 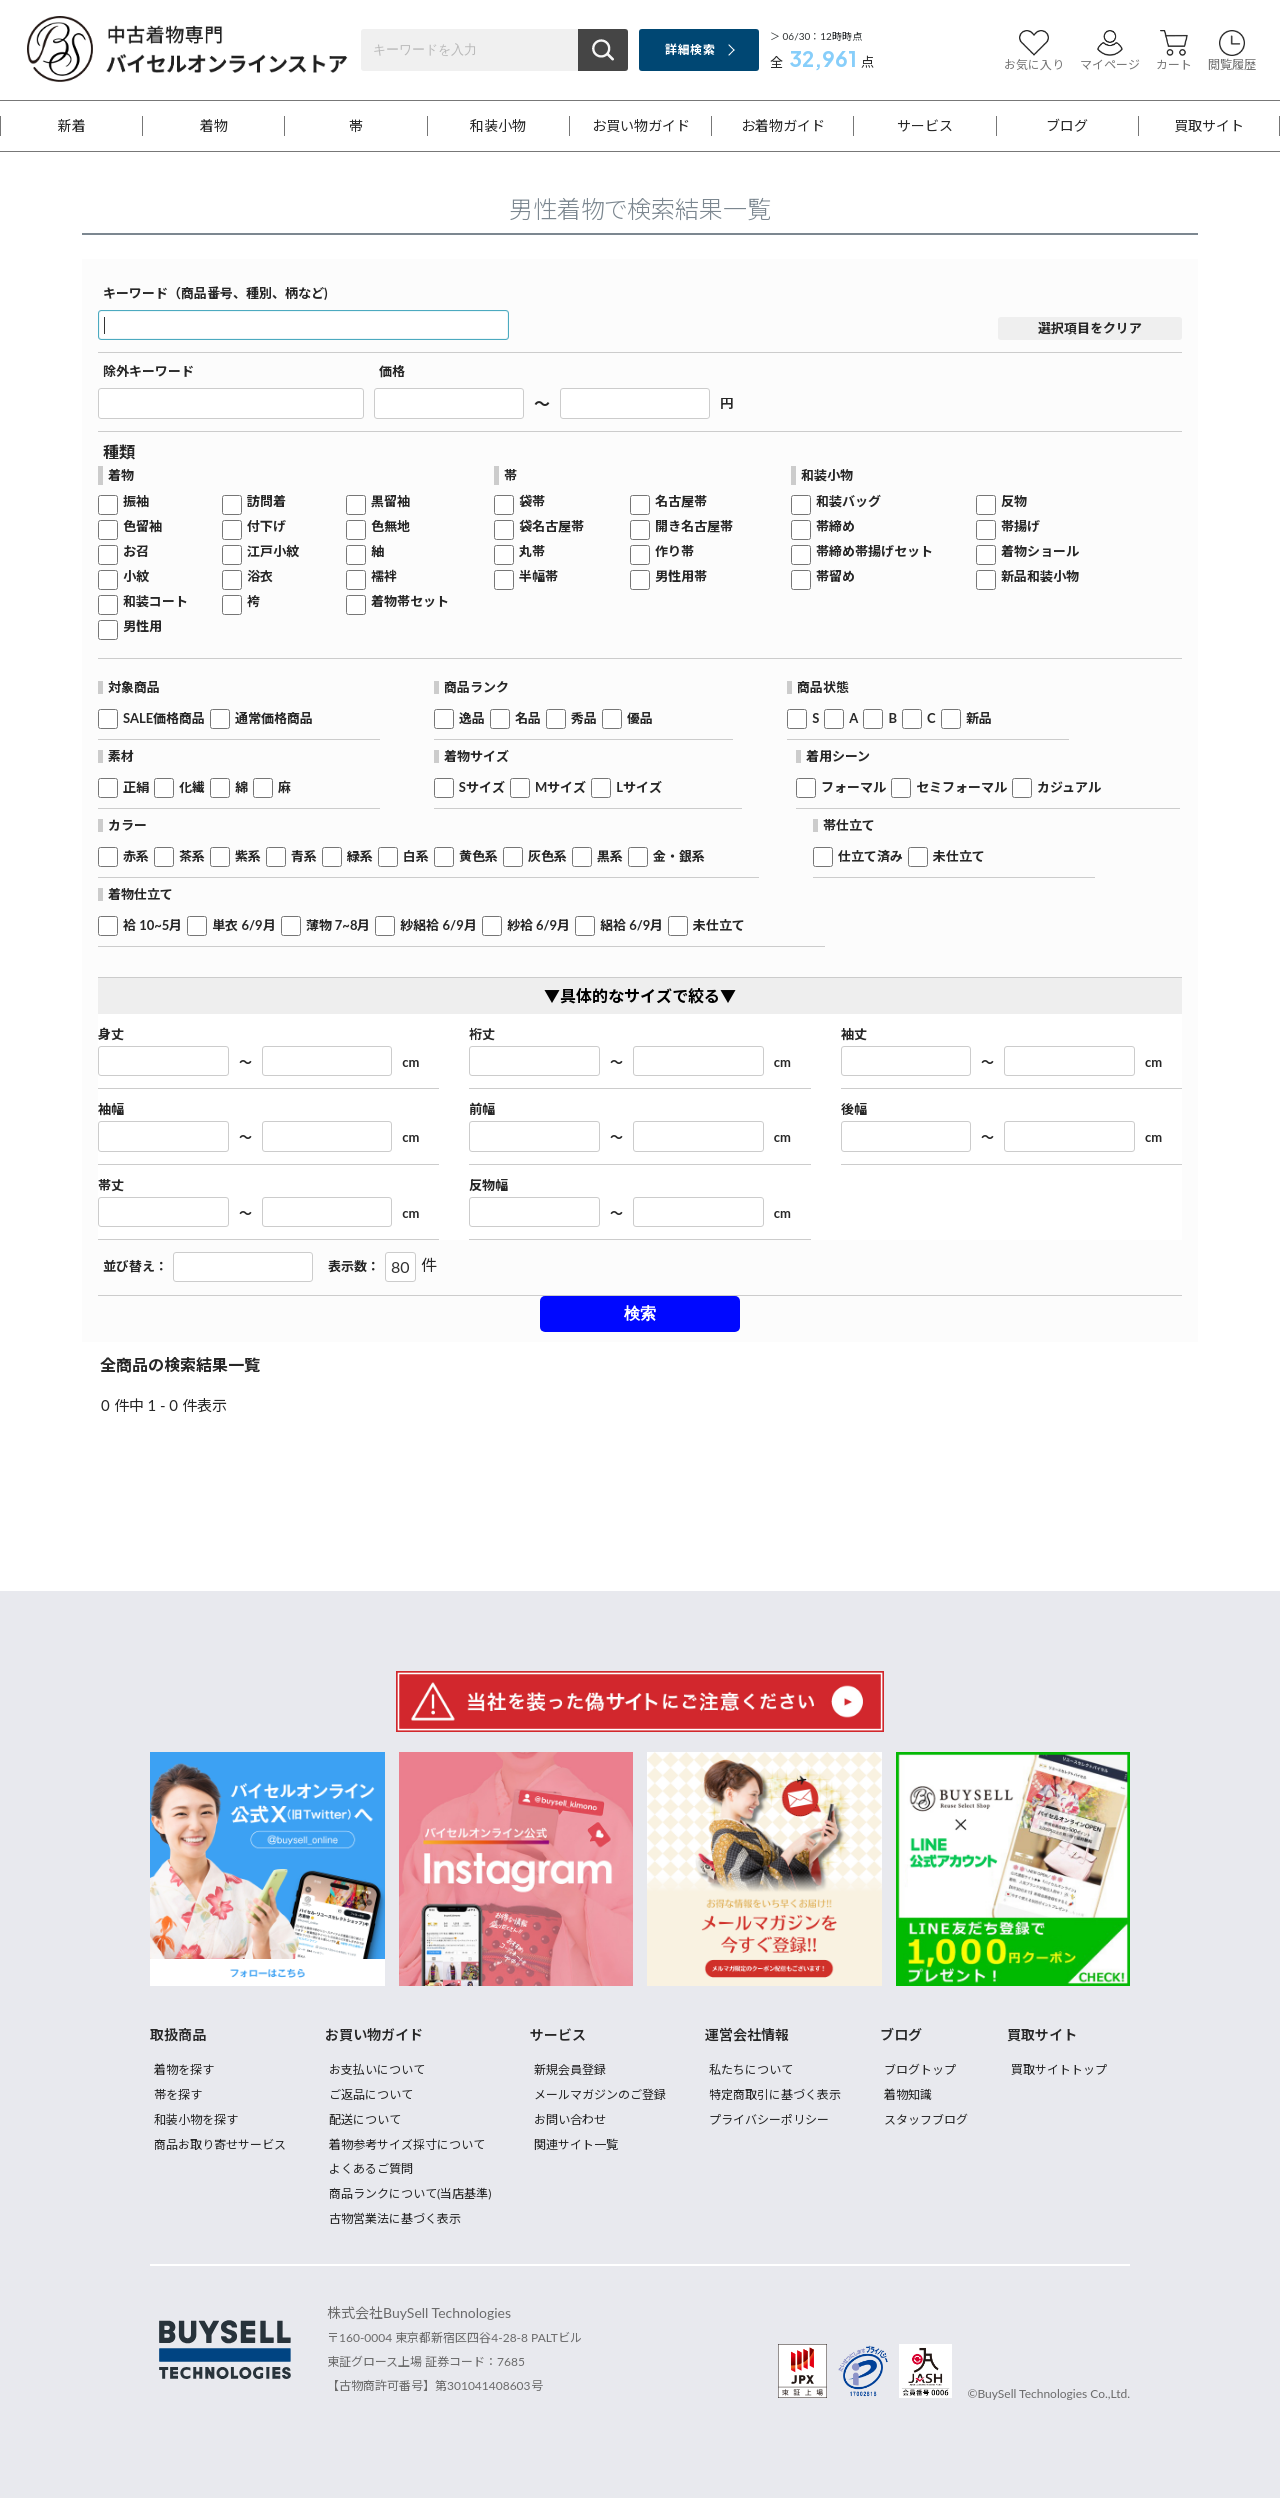 What do you see at coordinates (111, 1185) in the screenshot?
I see `帯丈` at bounding box center [111, 1185].